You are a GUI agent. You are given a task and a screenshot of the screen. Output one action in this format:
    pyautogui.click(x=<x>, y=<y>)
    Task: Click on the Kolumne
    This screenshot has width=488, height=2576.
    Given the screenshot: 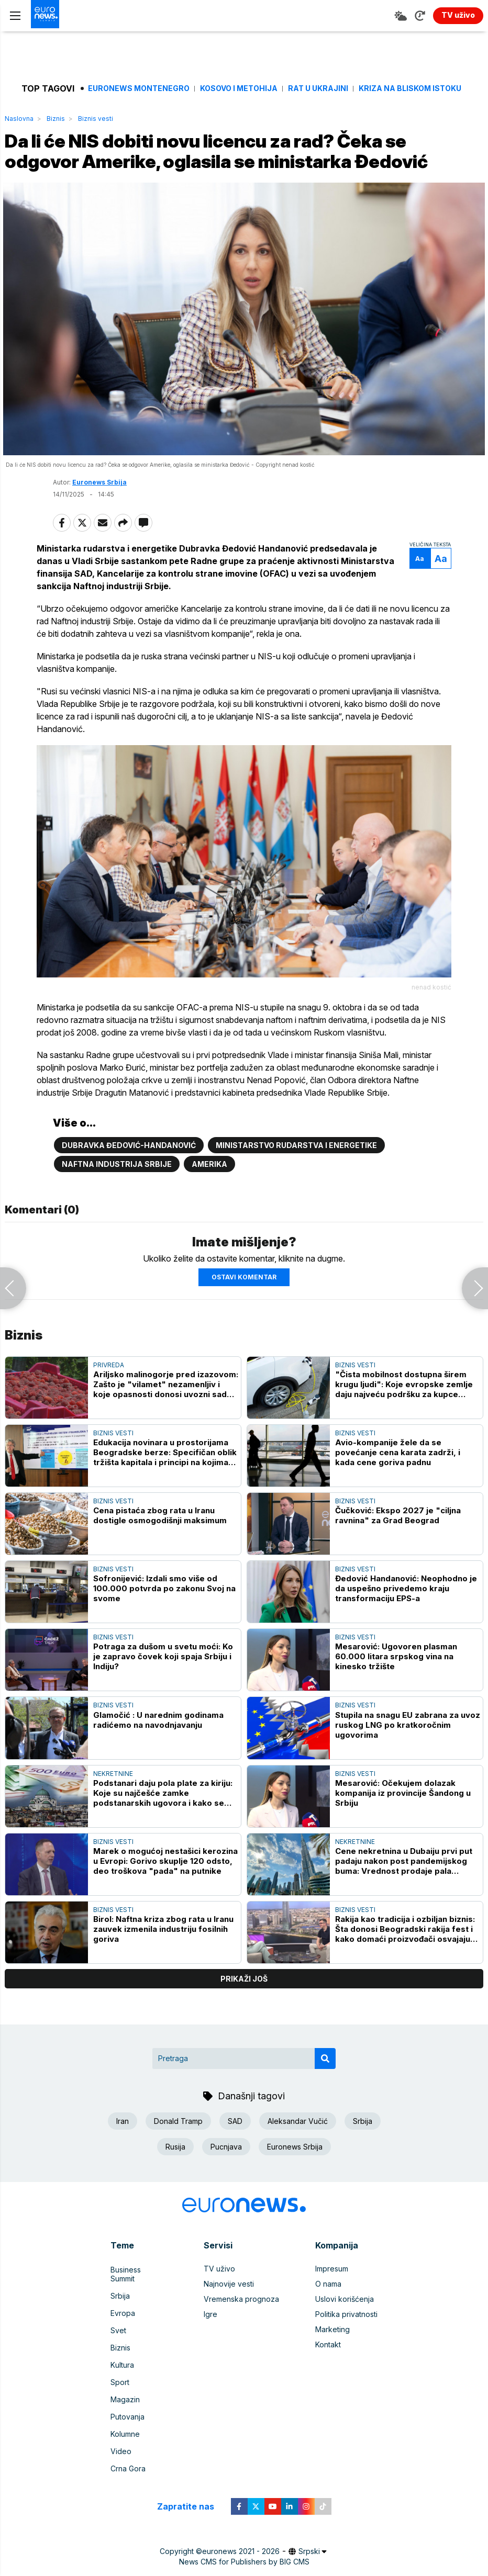 What is the action you would take?
    pyautogui.click(x=125, y=2440)
    